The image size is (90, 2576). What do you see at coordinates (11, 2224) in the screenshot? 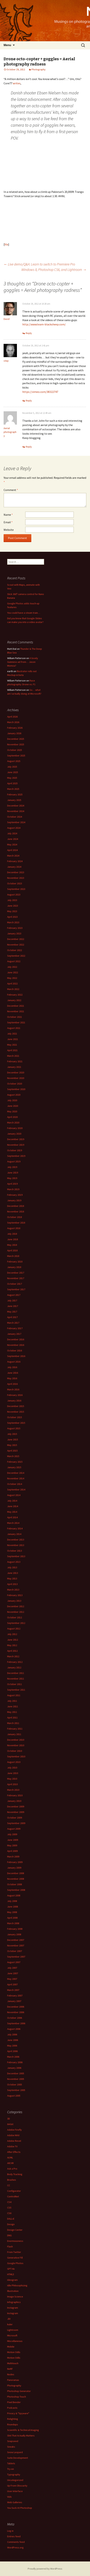
I see `Design` at bounding box center [11, 2224].